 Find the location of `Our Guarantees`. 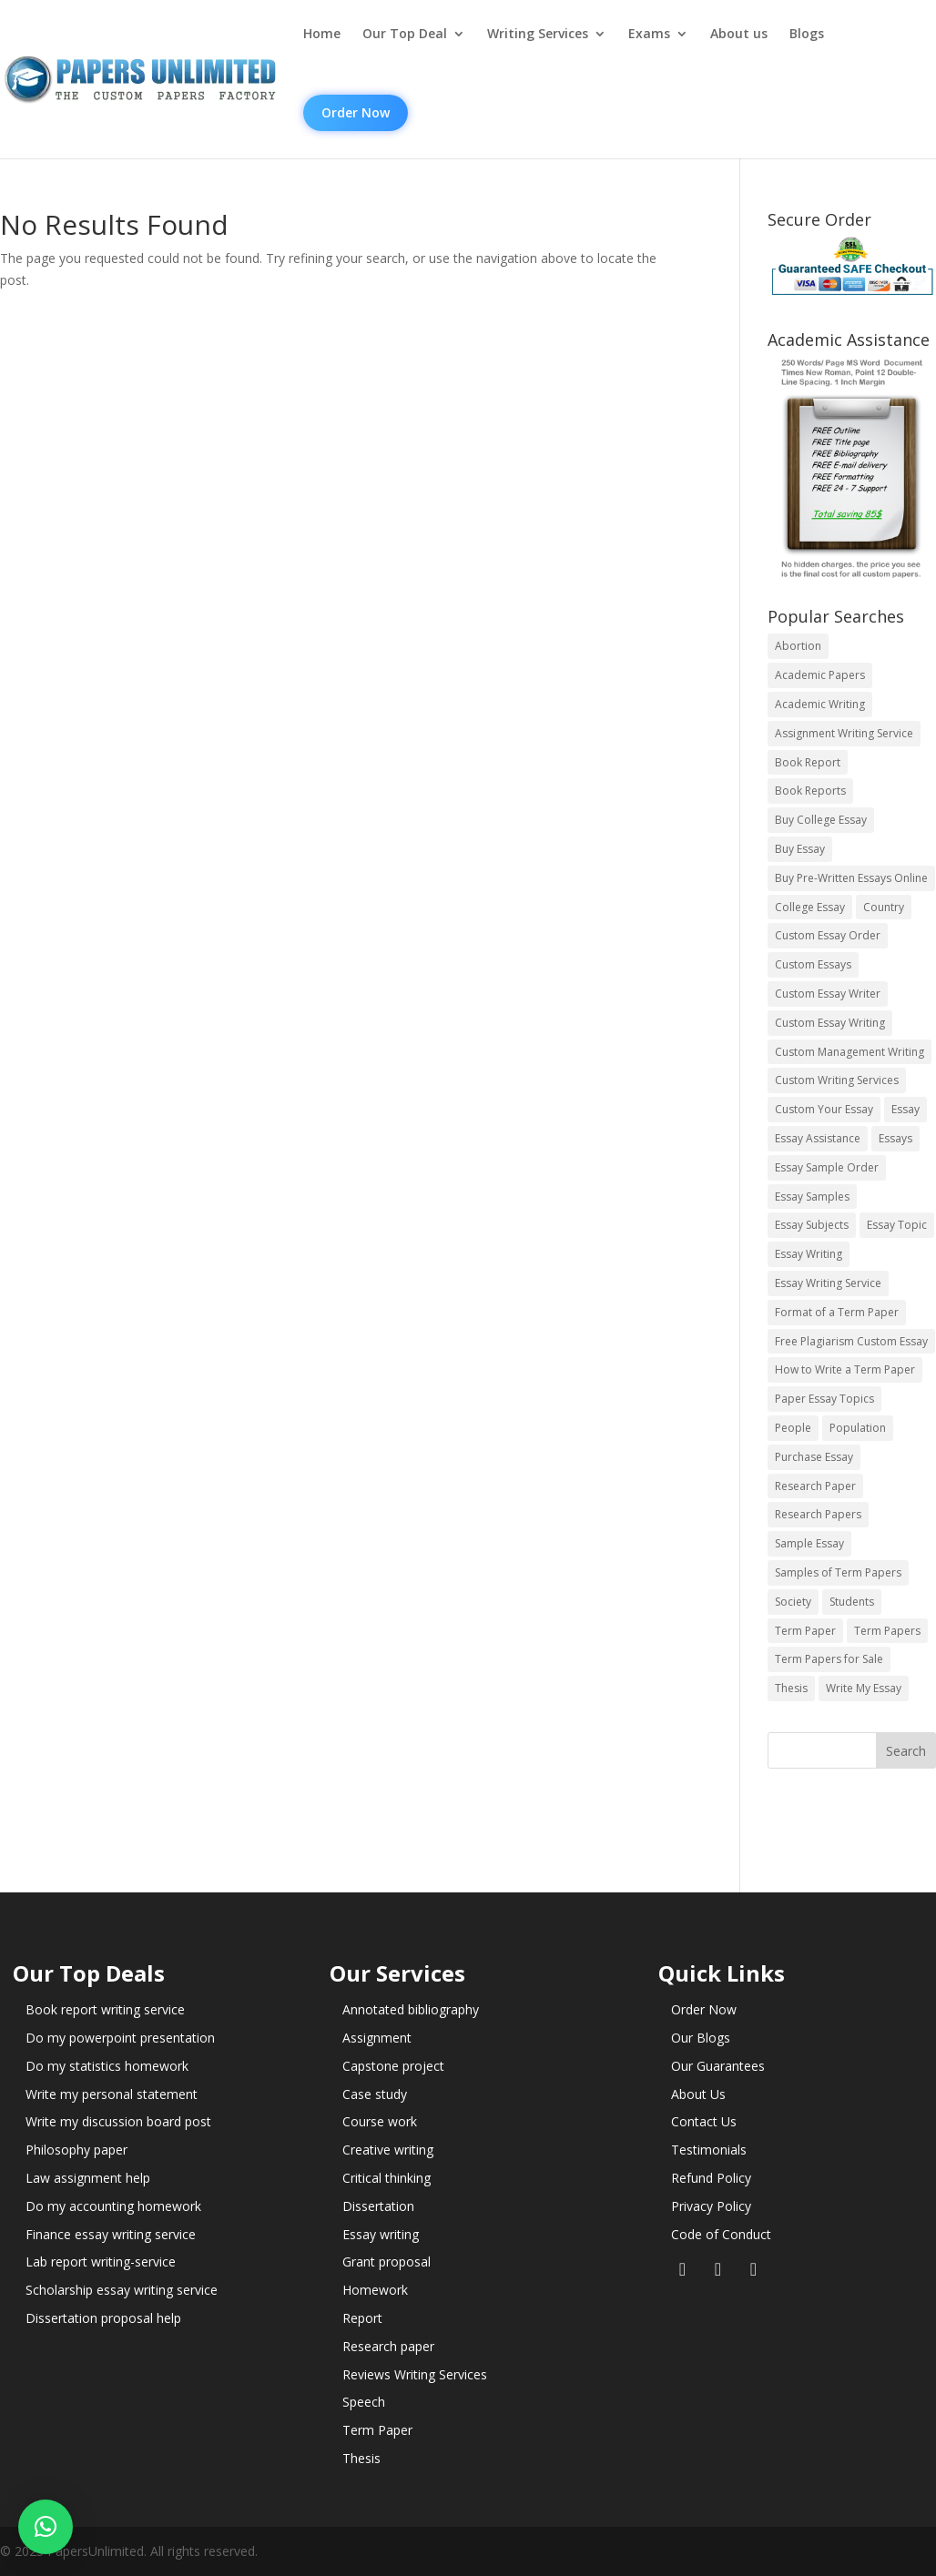

Our Guarantees is located at coordinates (718, 2065).